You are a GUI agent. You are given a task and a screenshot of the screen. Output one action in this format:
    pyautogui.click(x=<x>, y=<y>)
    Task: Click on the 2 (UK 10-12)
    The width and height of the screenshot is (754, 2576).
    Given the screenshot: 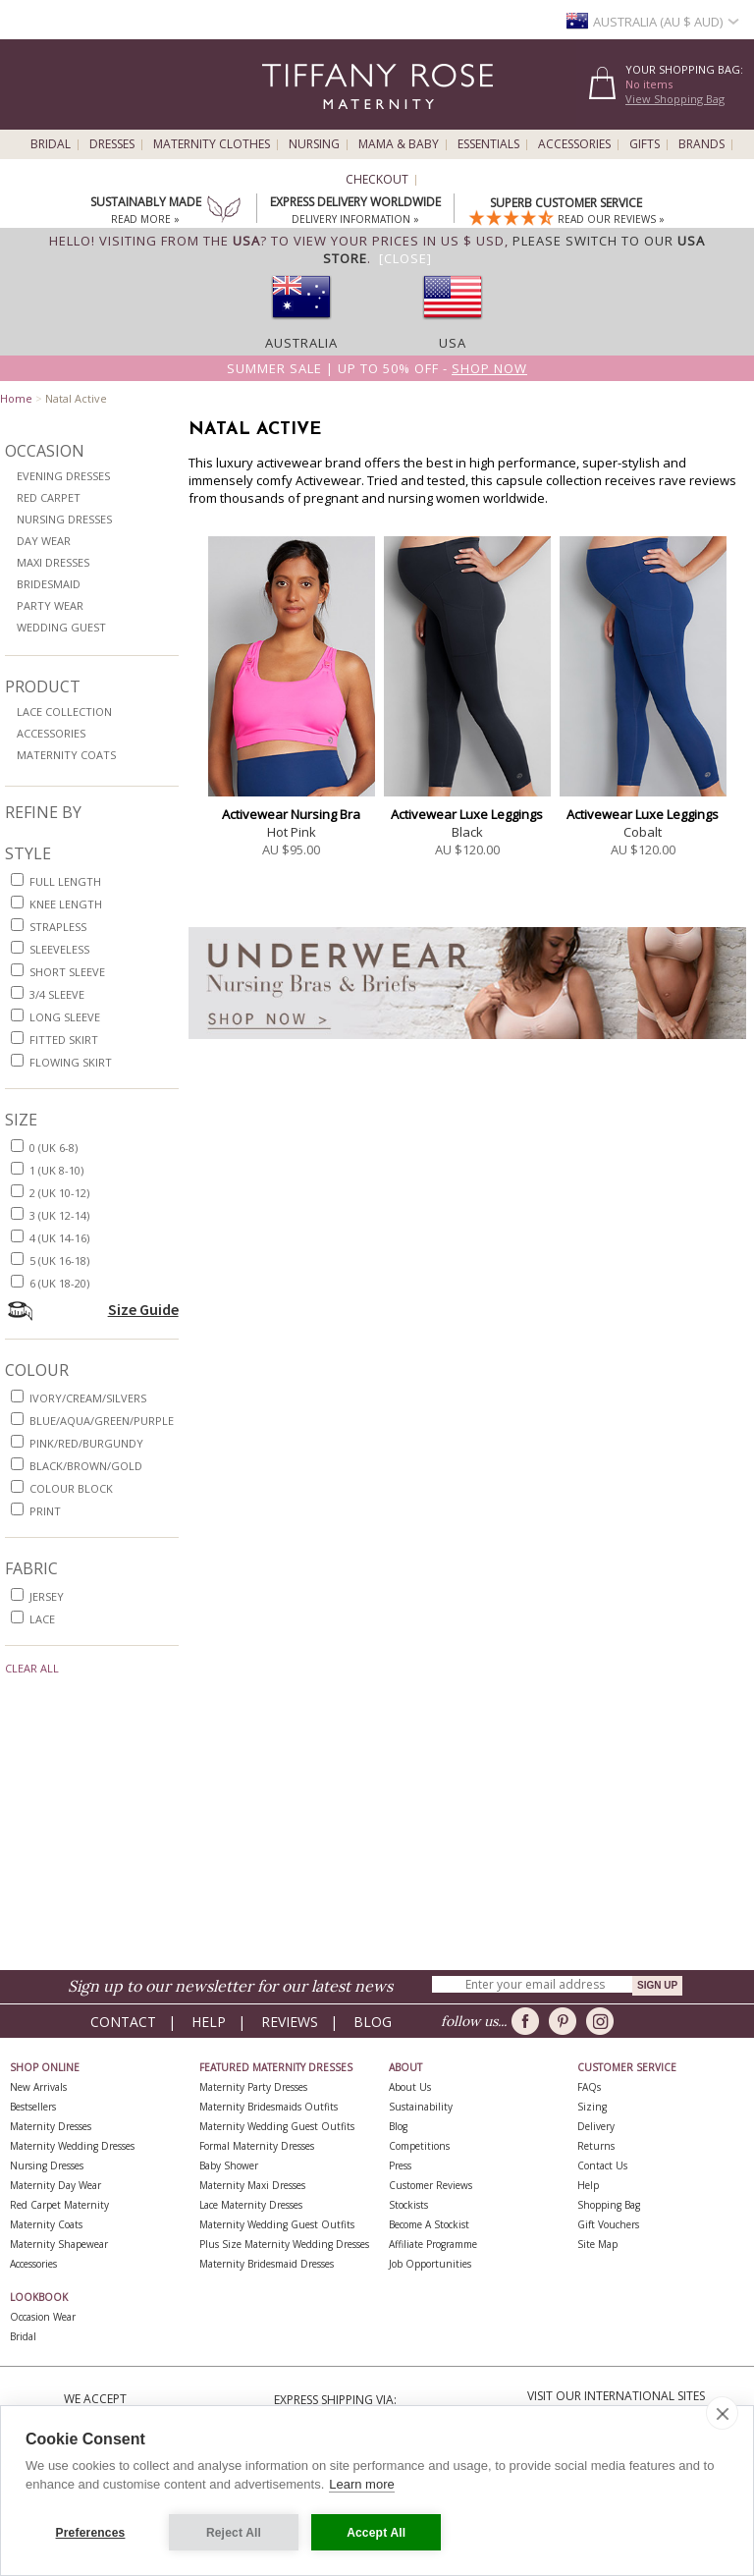 What is the action you would take?
    pyautogui.click(x=59, y=1192)
    